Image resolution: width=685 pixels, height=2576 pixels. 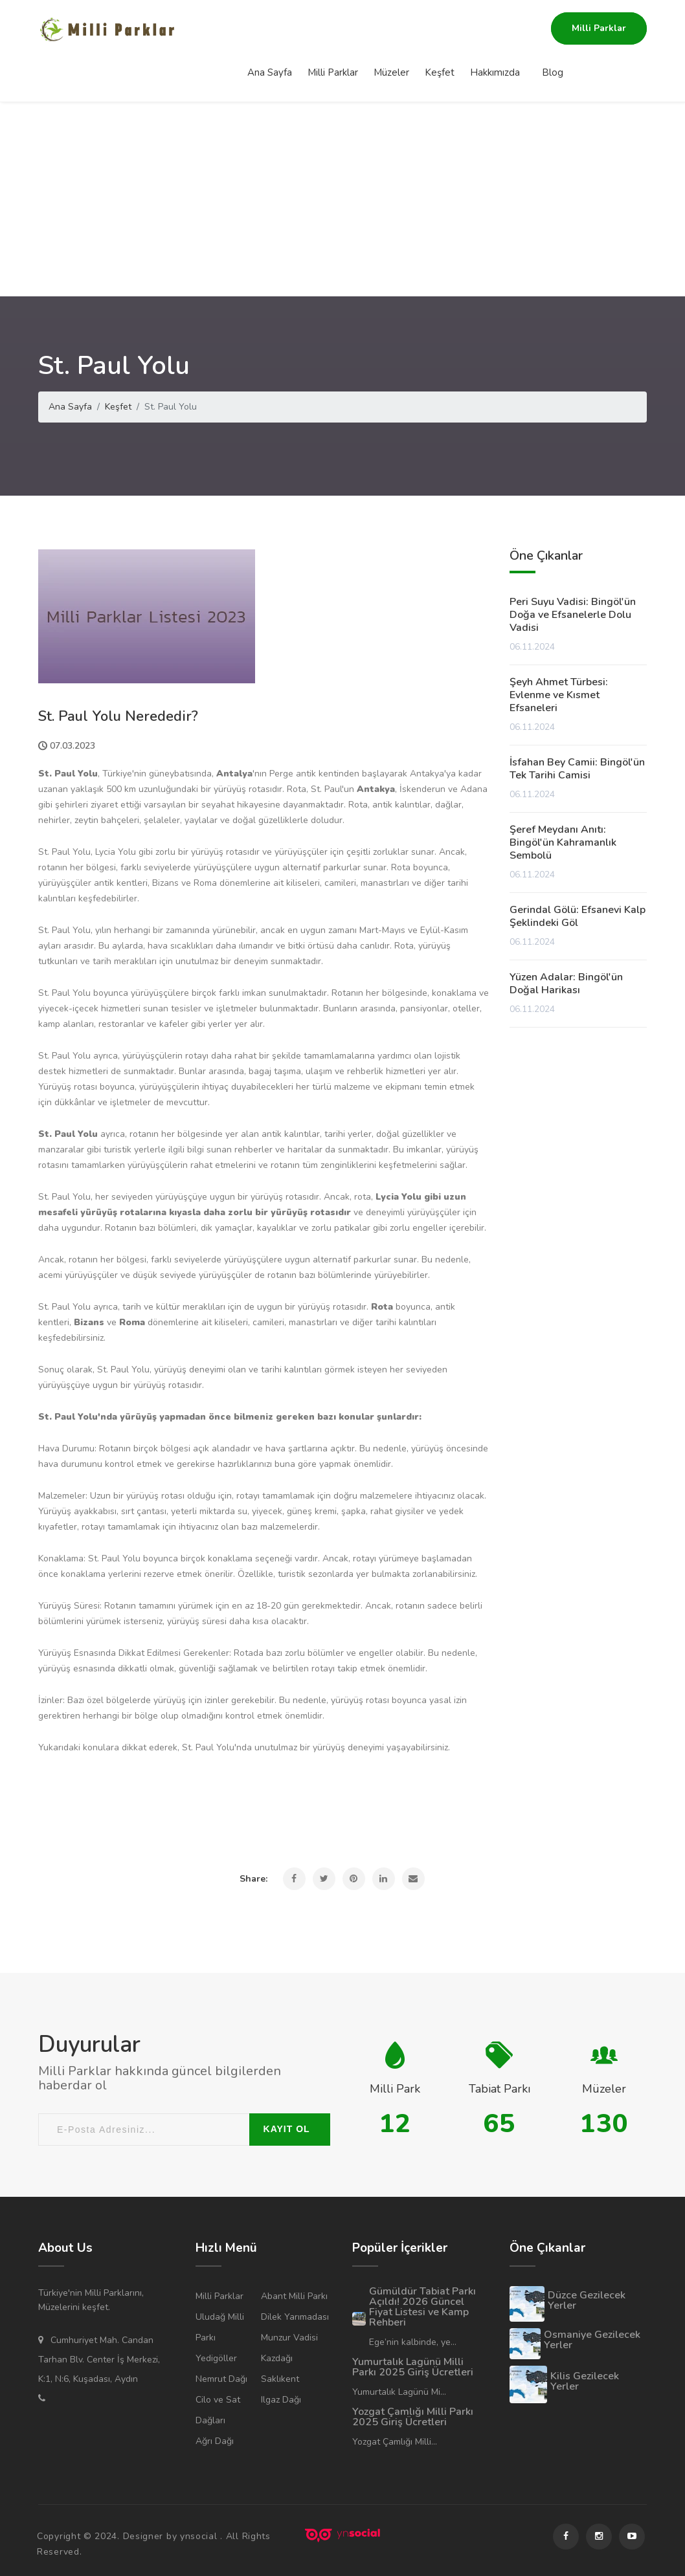 I want to click on Dilek Yarımadası, so click(x=295, y=2317).